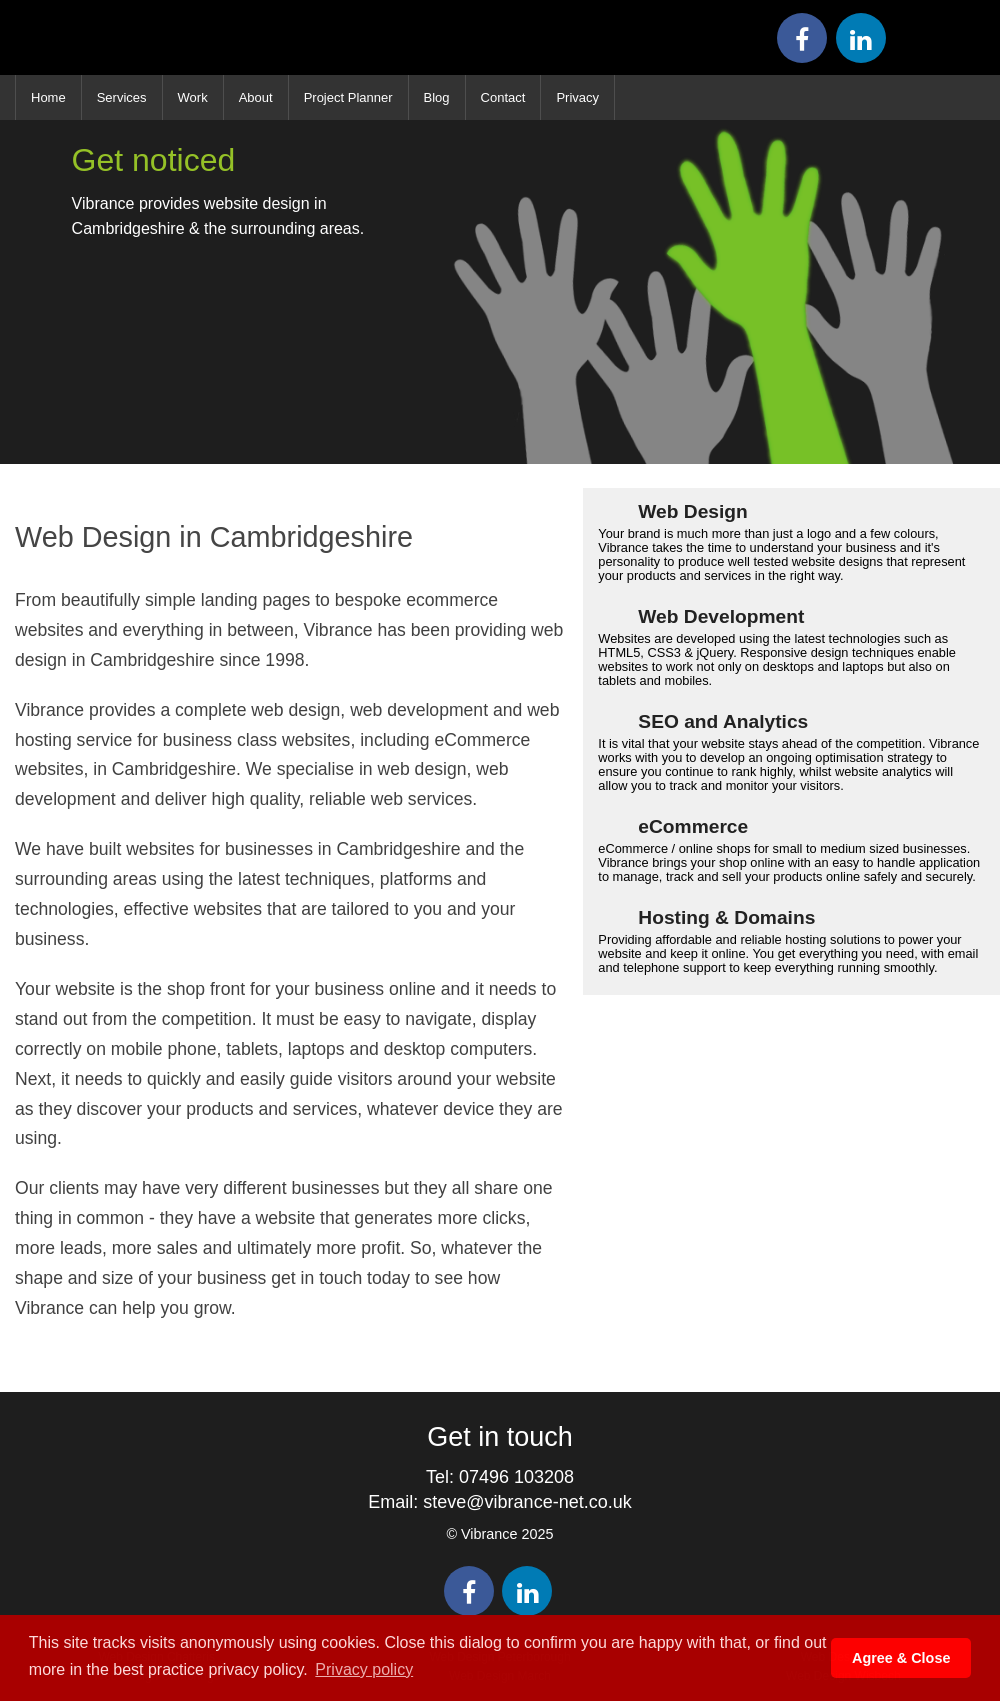  What do you see at coordinates (122, 97) in the screenshot?
I see `Services` at bounding box center [122, 97].